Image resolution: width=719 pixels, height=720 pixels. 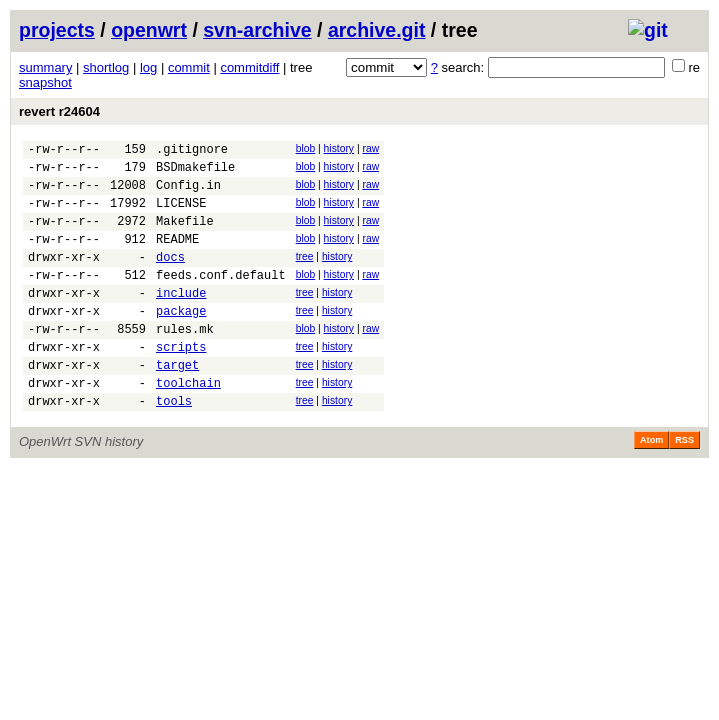 What do you see at coordinates (192, 151) in the screenshot?
I see `.gitignore` at bounding box center [192, 151].